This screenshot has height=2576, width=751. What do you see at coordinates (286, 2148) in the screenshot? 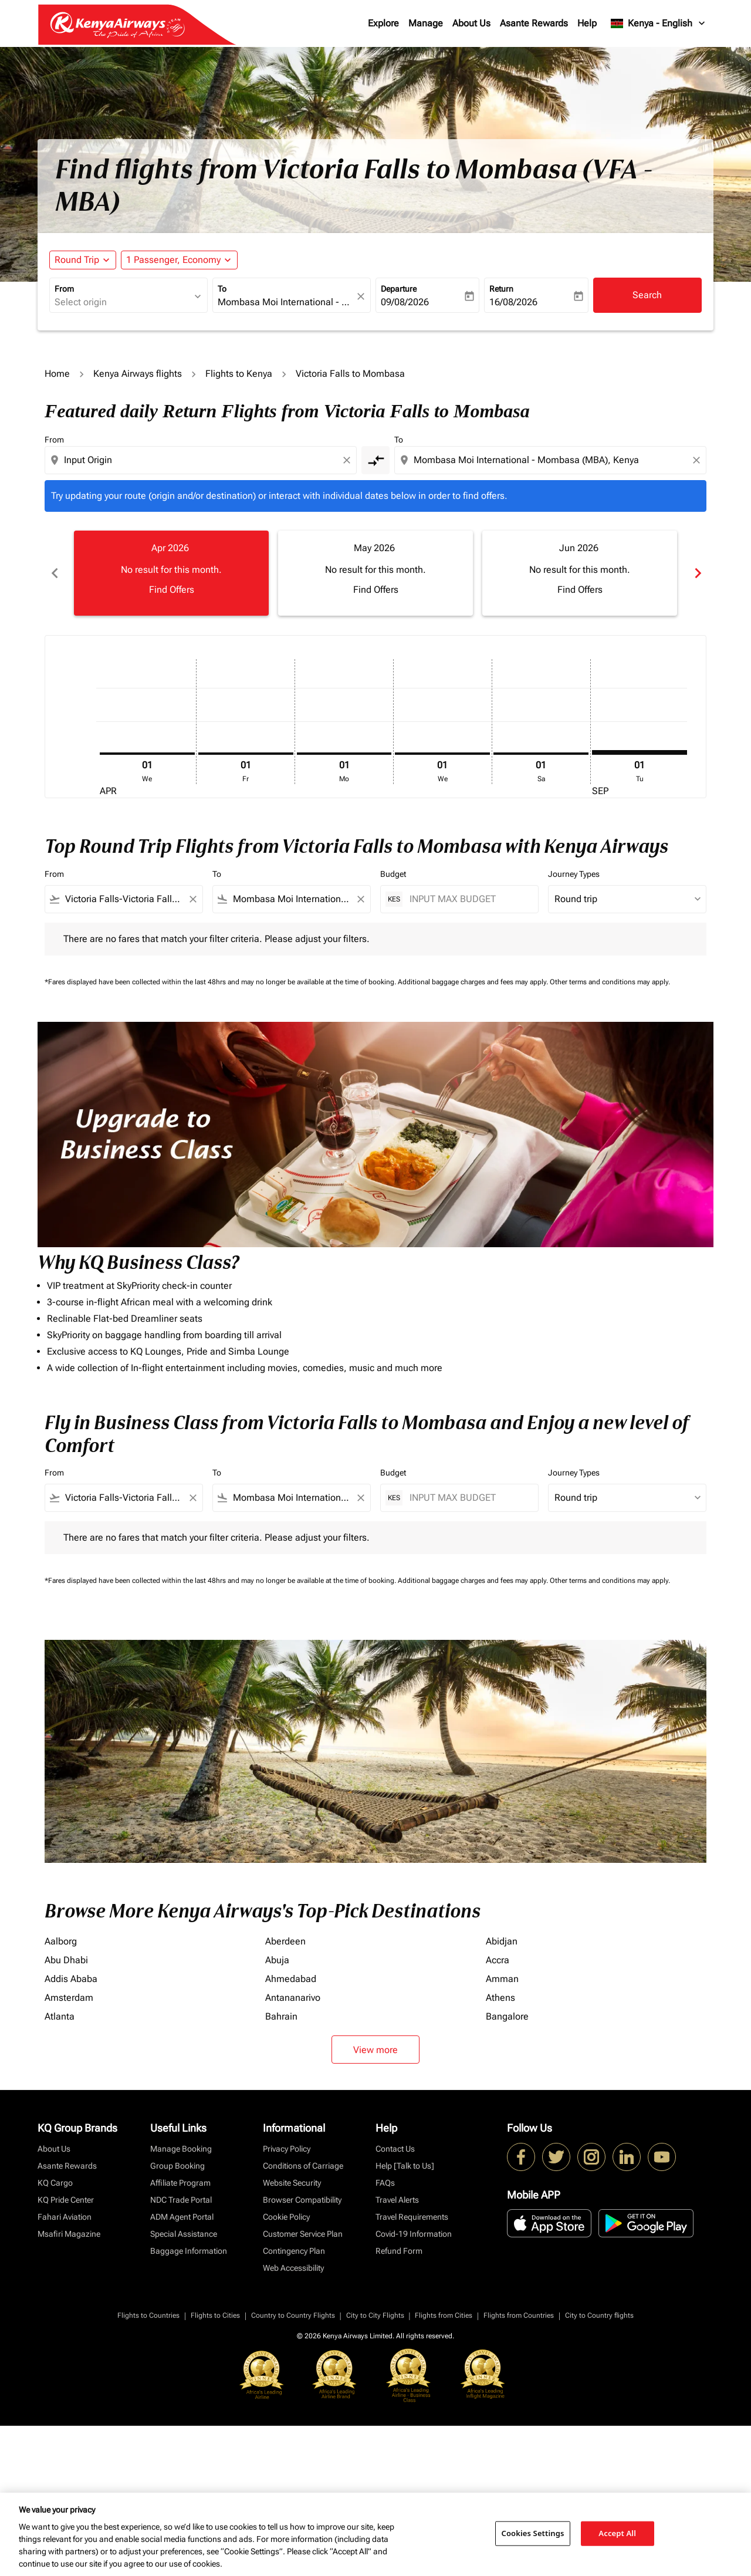
I see `Privacy Policy` at bounding box center [286, 2148].